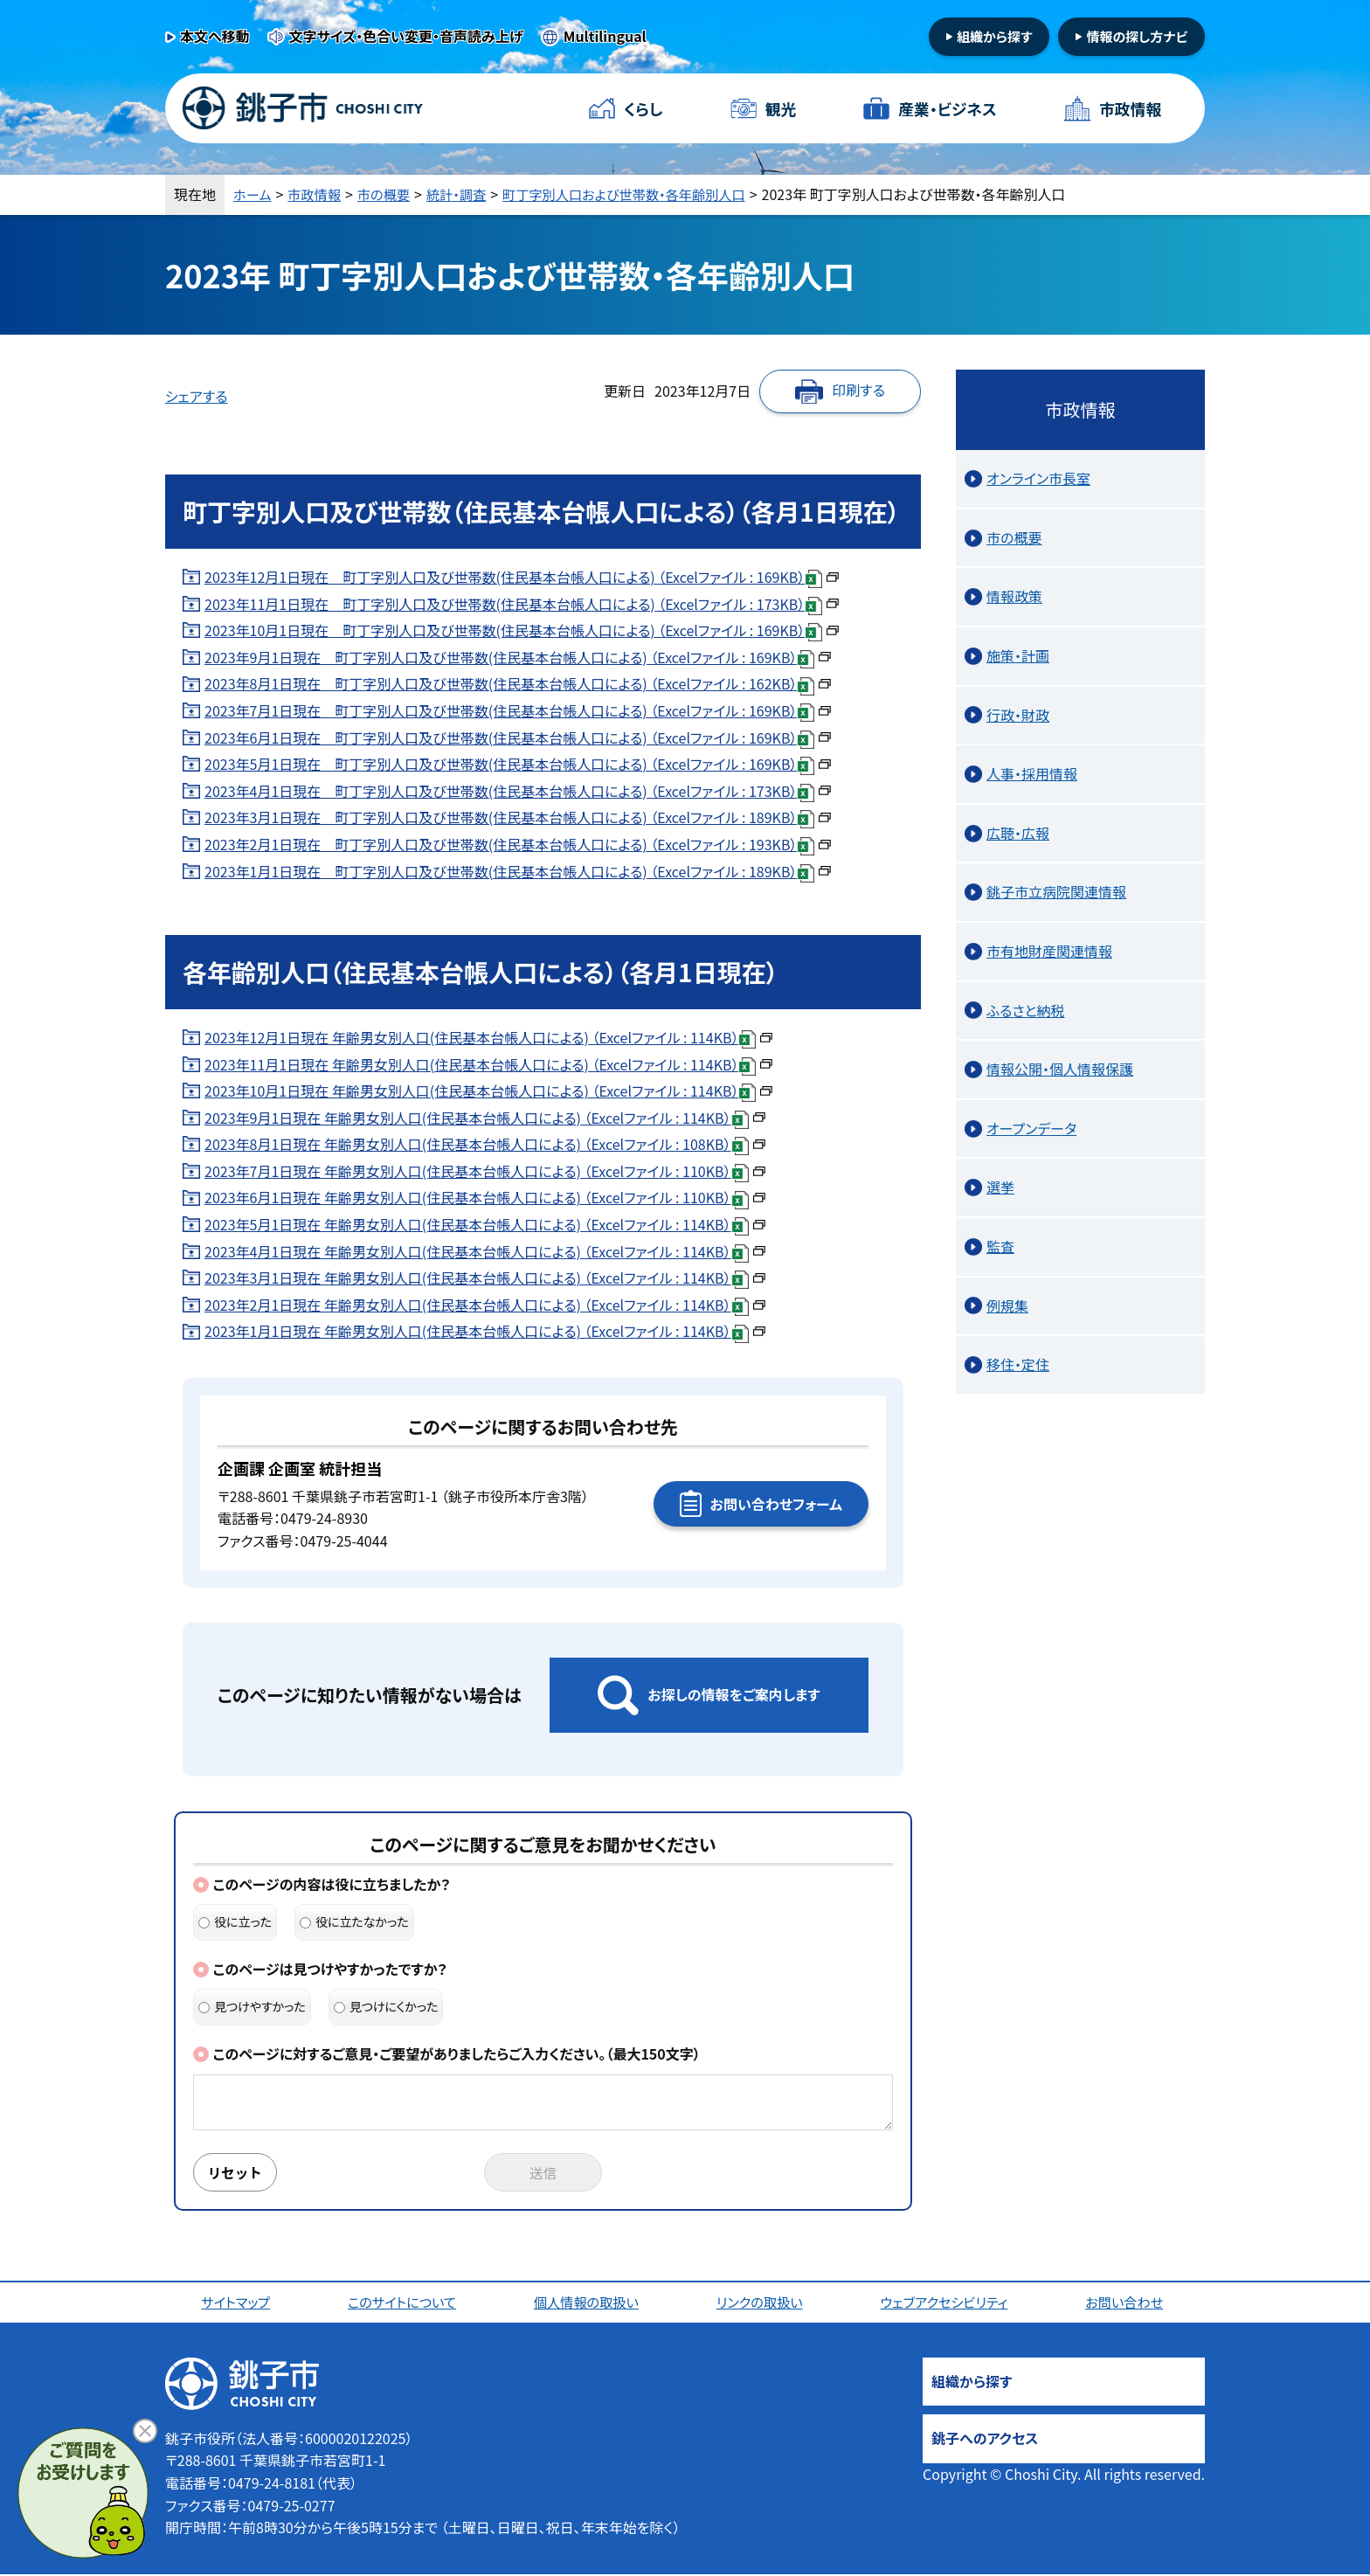 The height and width of the screenshot is (2576, 1370). I want to click on 市政情報, so click(1129, 108).